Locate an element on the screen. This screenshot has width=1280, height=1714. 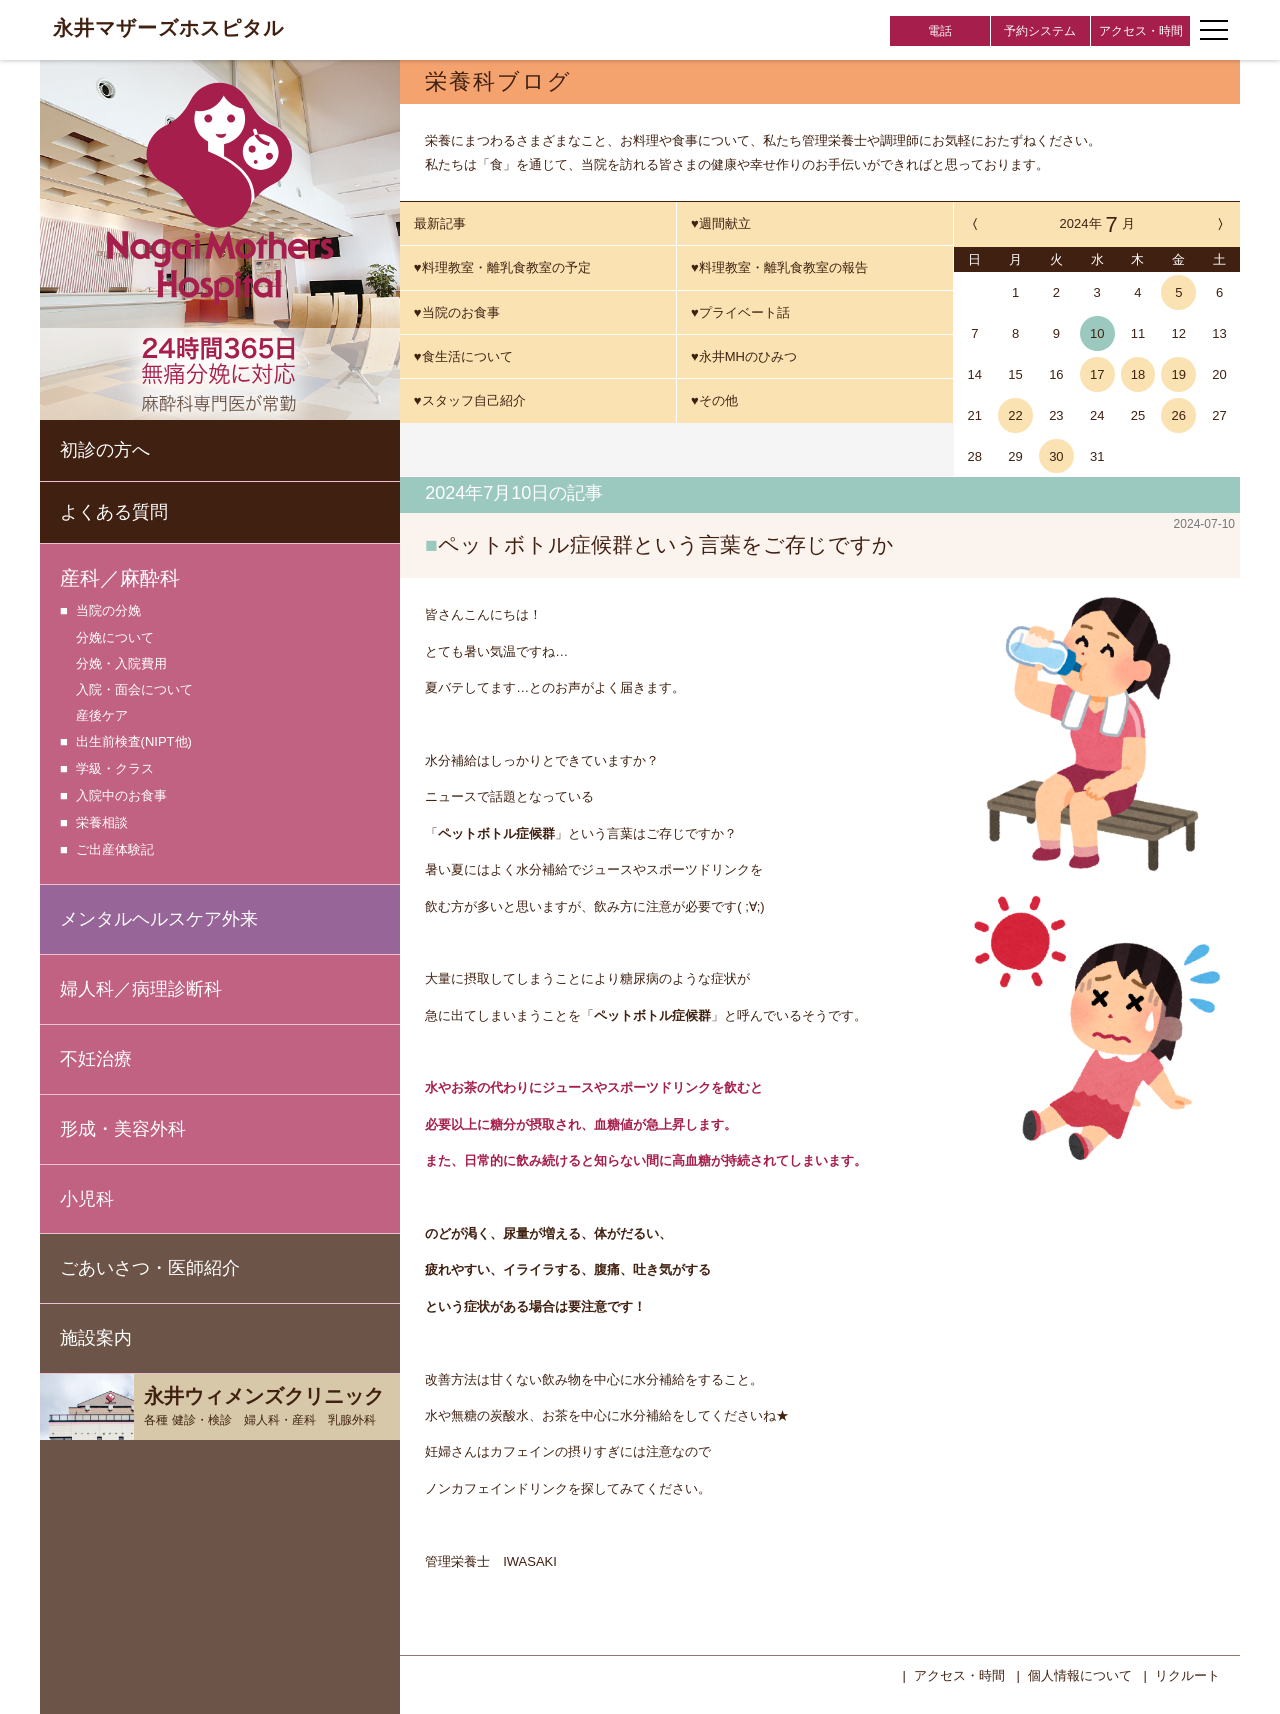
産後ケア is located at coordinates (102, 715).